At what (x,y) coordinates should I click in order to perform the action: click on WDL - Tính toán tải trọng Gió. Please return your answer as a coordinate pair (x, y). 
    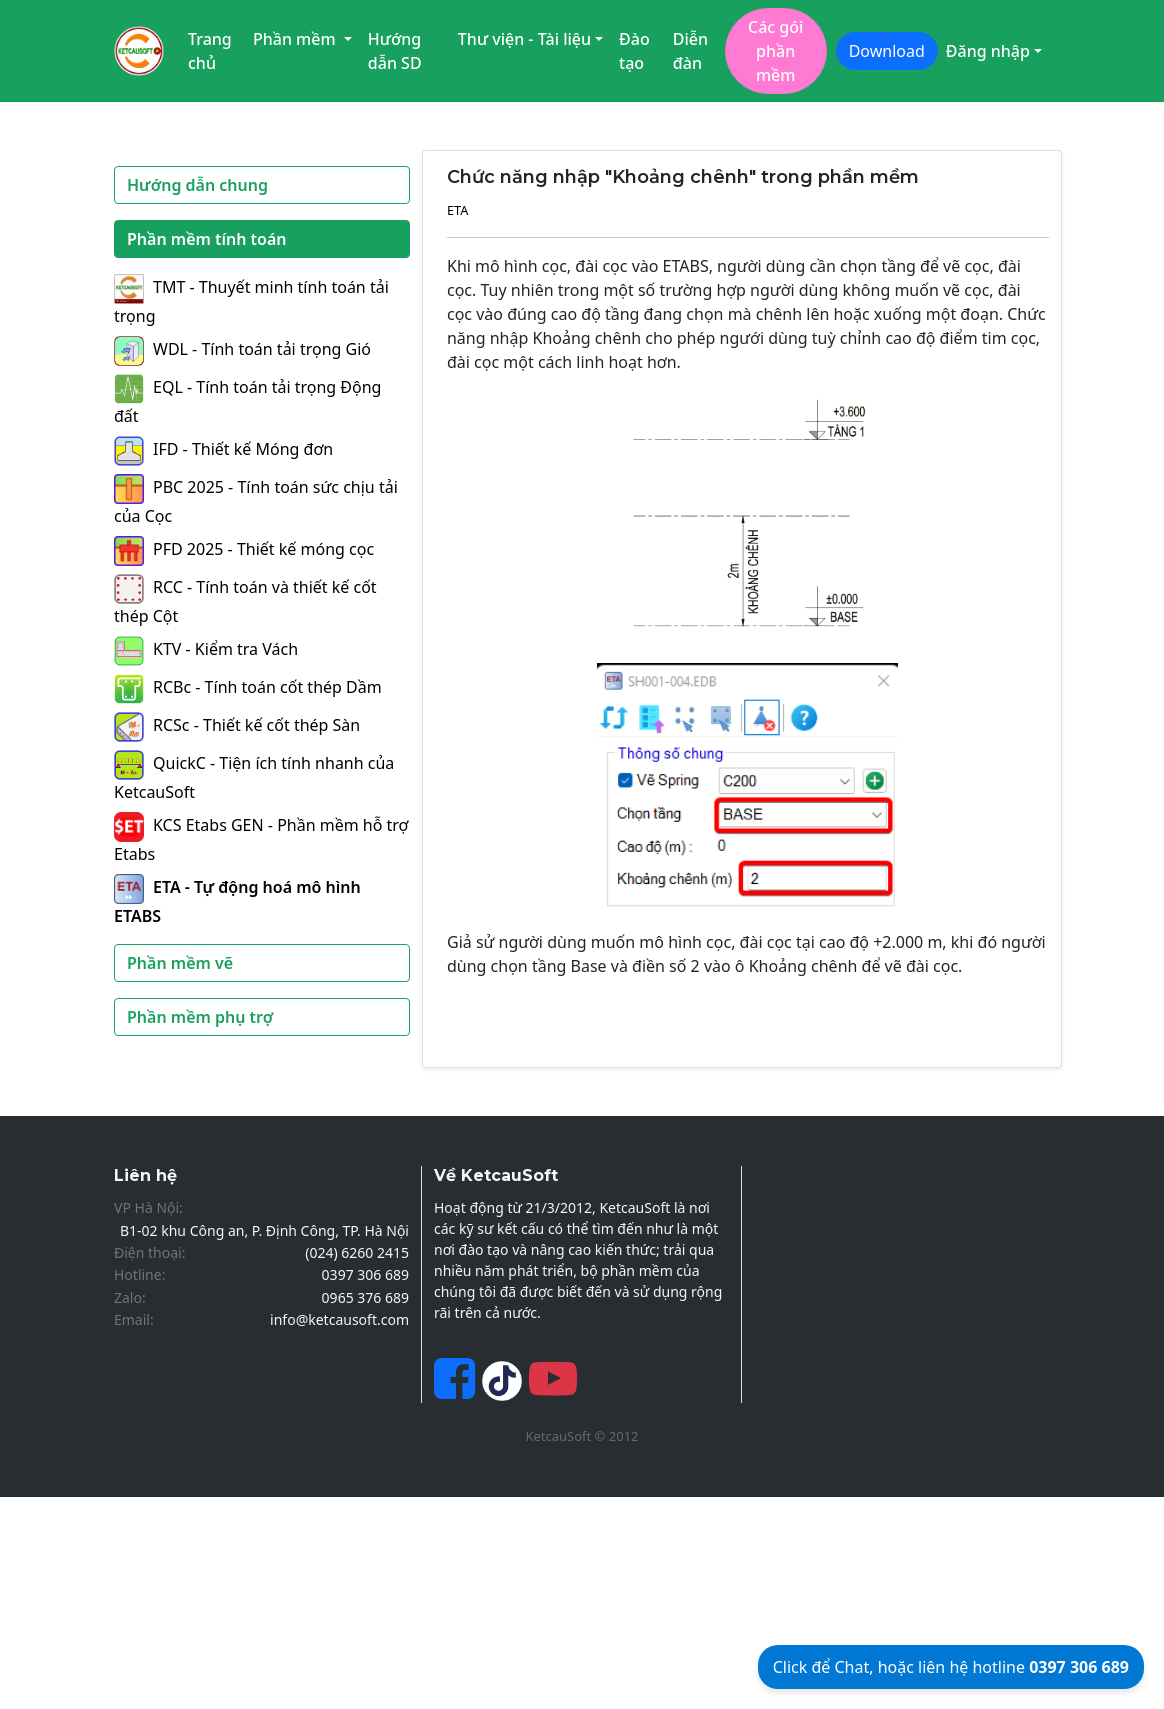
    Looking at the image, I should click on (242, 349).